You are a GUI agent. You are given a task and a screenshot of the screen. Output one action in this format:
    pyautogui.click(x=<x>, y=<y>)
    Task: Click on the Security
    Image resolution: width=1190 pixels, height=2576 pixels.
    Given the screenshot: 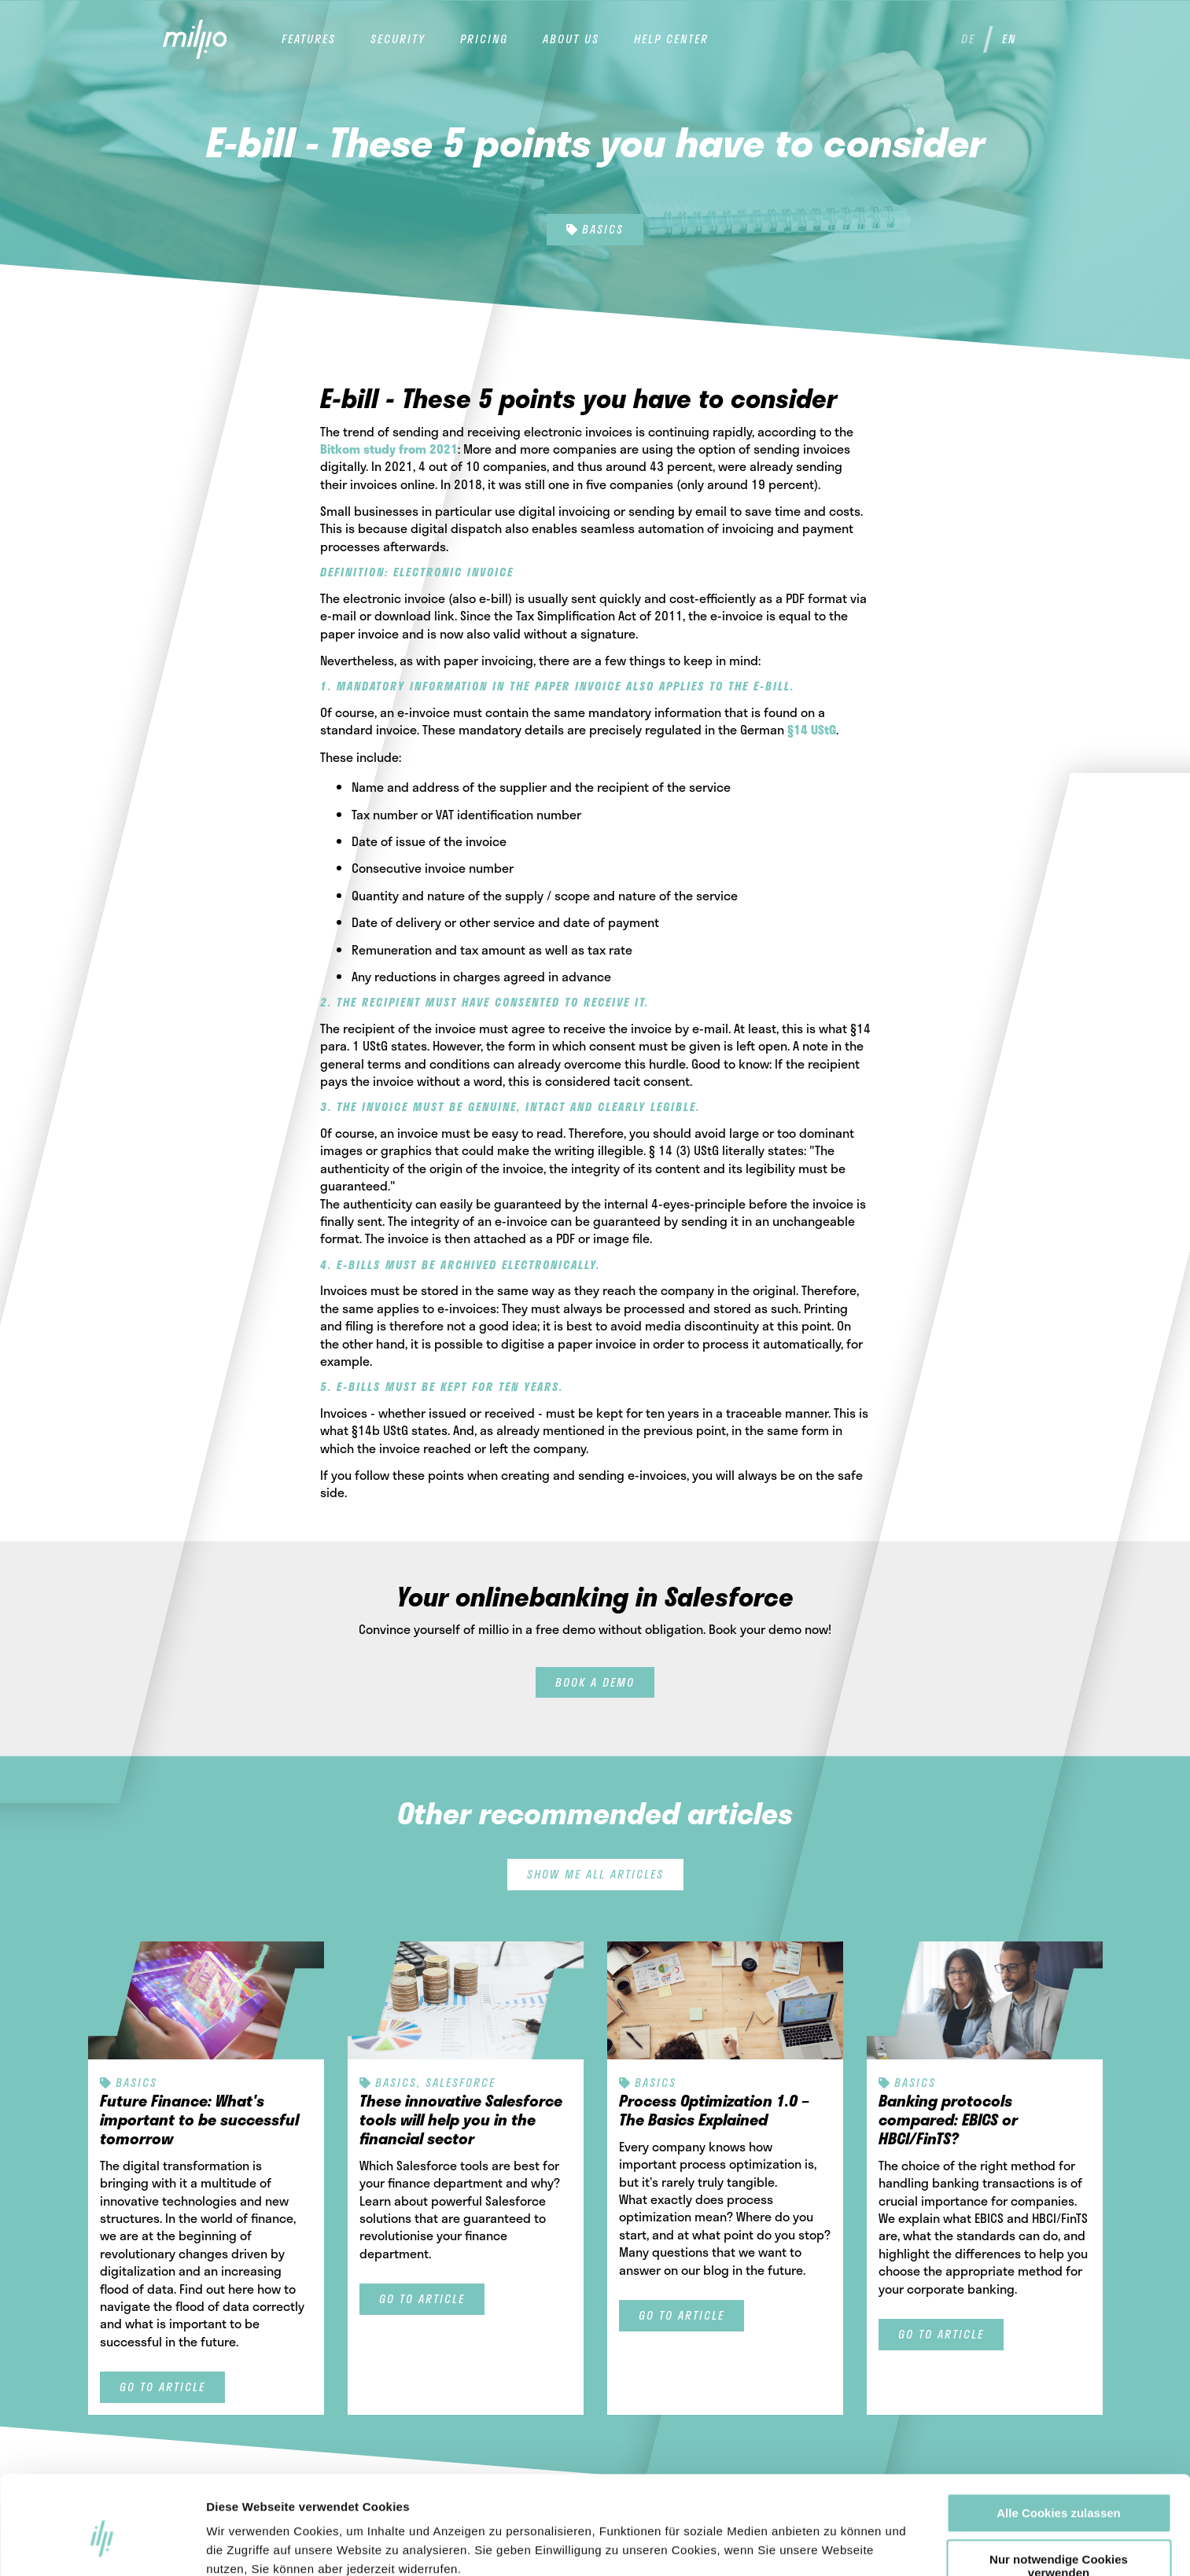 What is the action you would take?
    pyautogui.click(x=398, y=39)
    